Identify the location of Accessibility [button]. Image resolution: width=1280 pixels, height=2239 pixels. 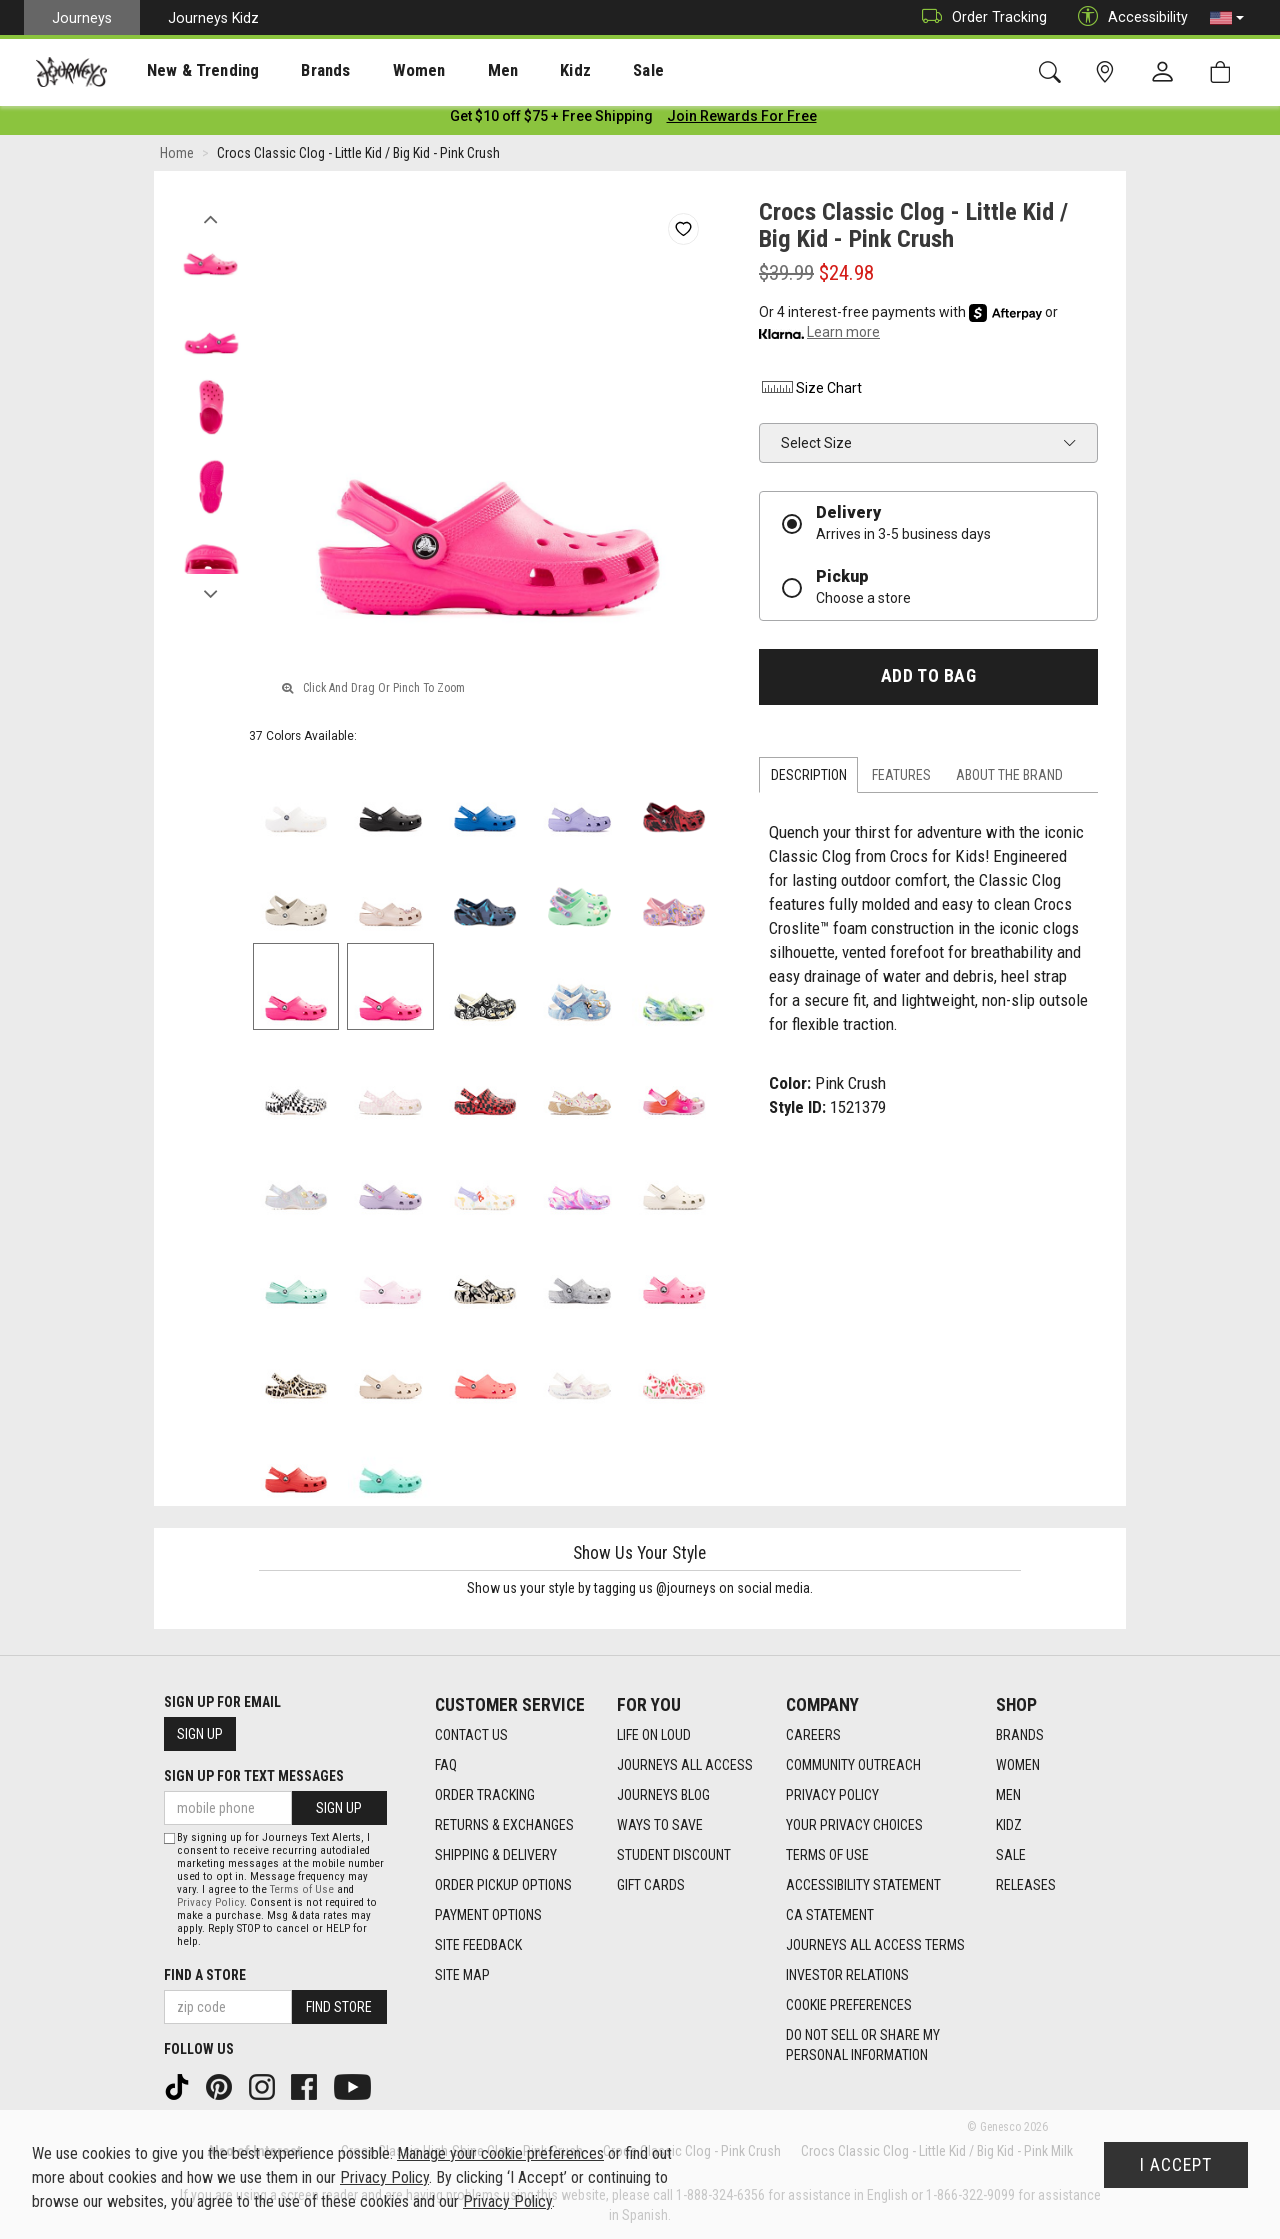
(1128, 17).